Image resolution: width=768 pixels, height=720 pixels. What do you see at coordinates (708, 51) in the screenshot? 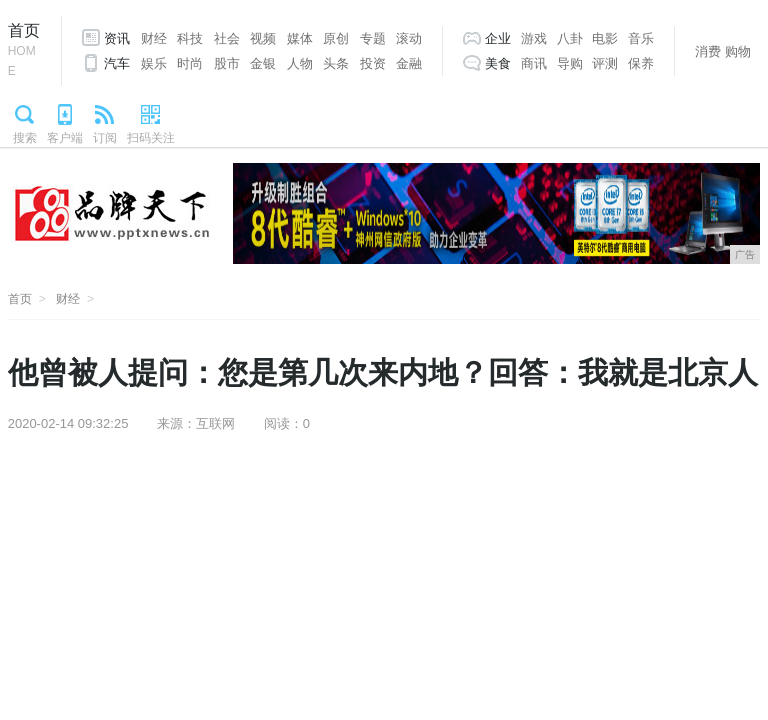
I see `消费` at bounding box center [708, 51].